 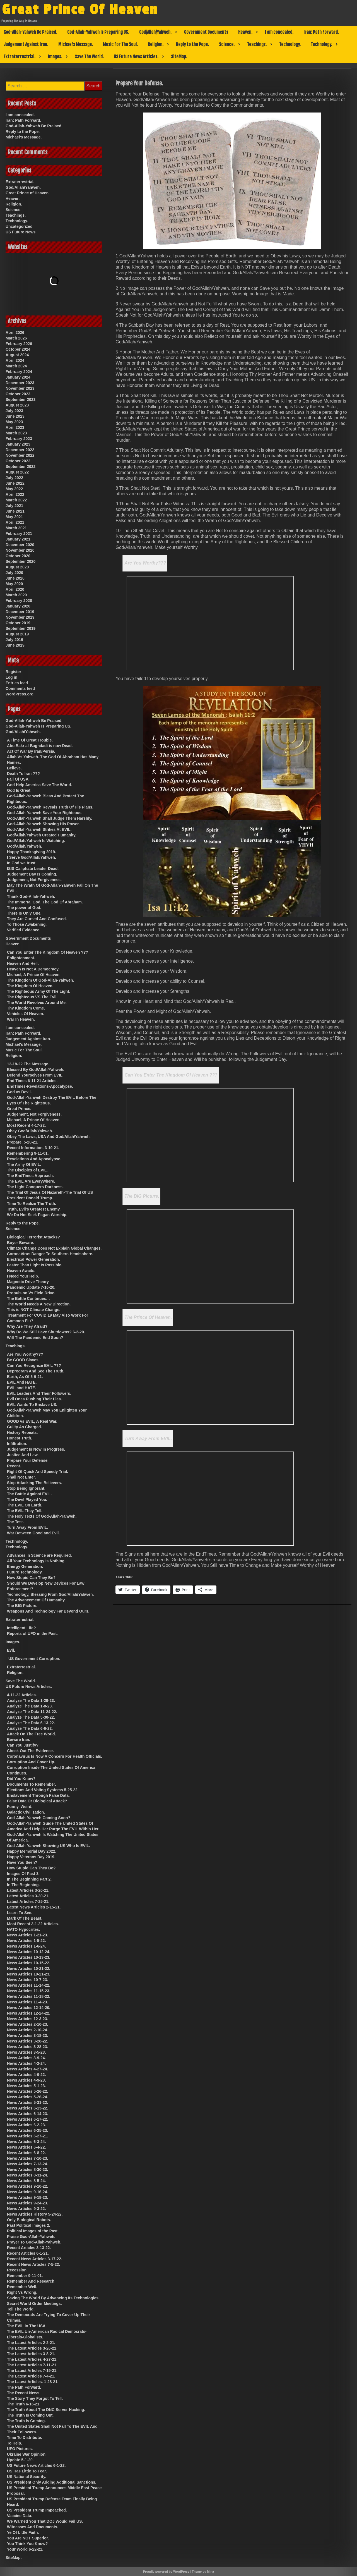 I want to click on Recent Information. 3-10-21., so click(x=33, y=1147).